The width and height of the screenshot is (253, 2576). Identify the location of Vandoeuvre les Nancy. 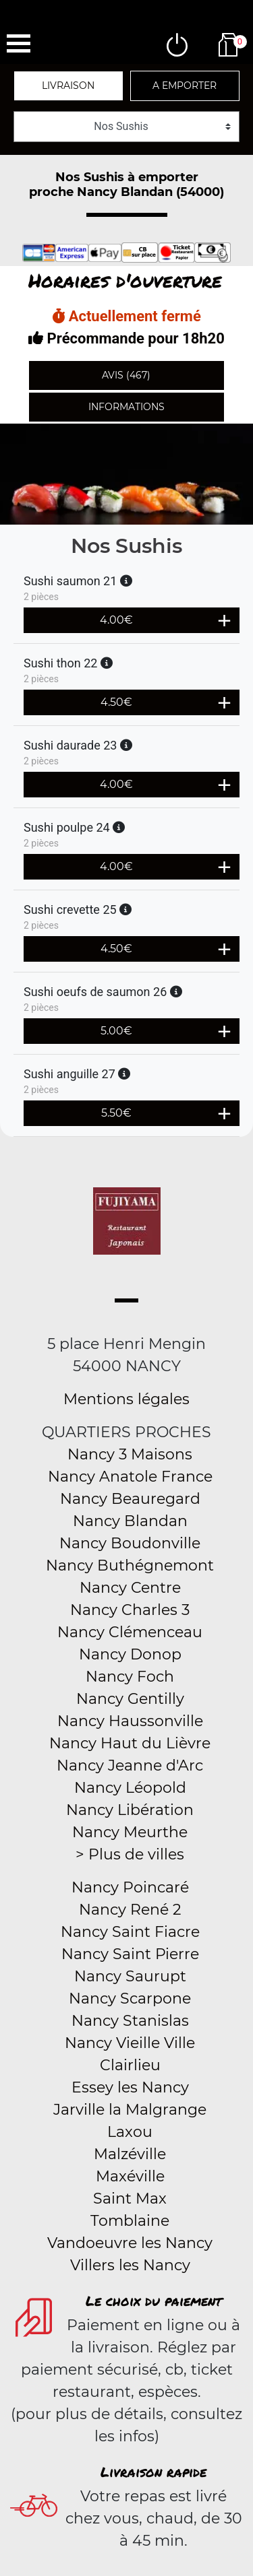
(130, 2243).